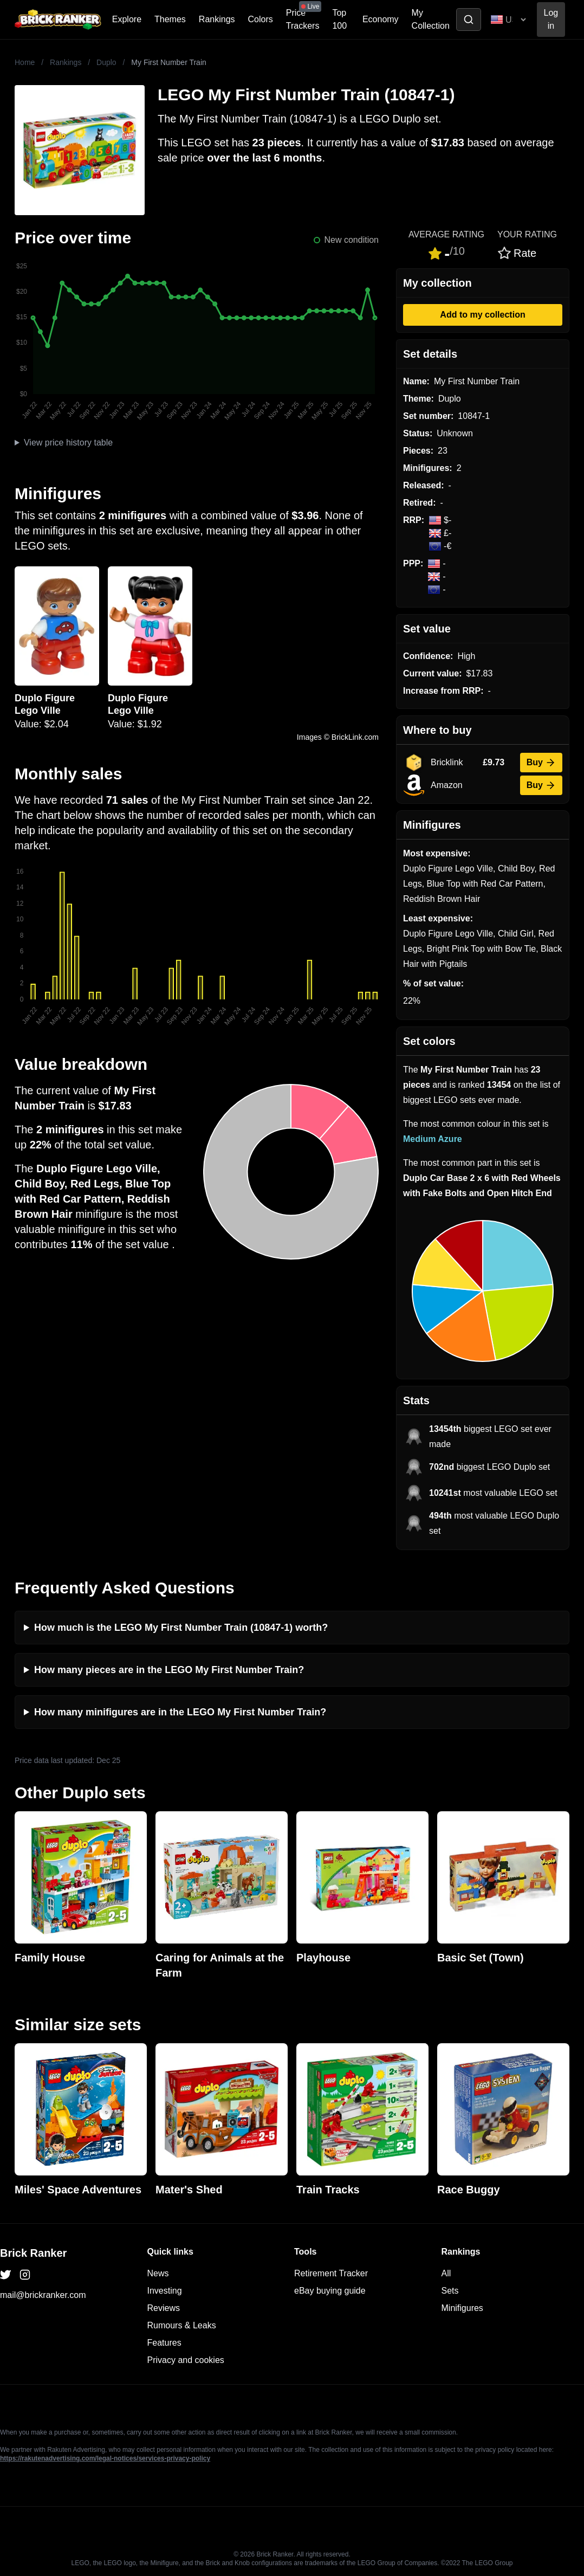 This screenshot has width=584, height=2576. Describe the element at coordinates (43, 2295) in the screenshot. I see `mail@brickranker.com` at that location.